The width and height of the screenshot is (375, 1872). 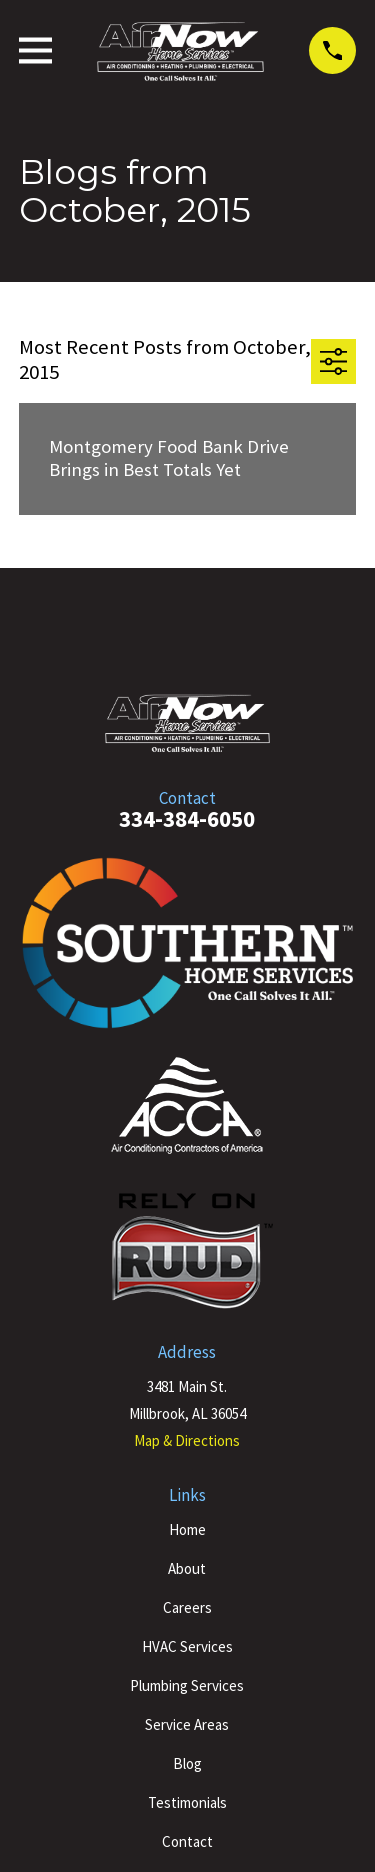 I want to click on Map & Directions, so click(x=187, y=1440).